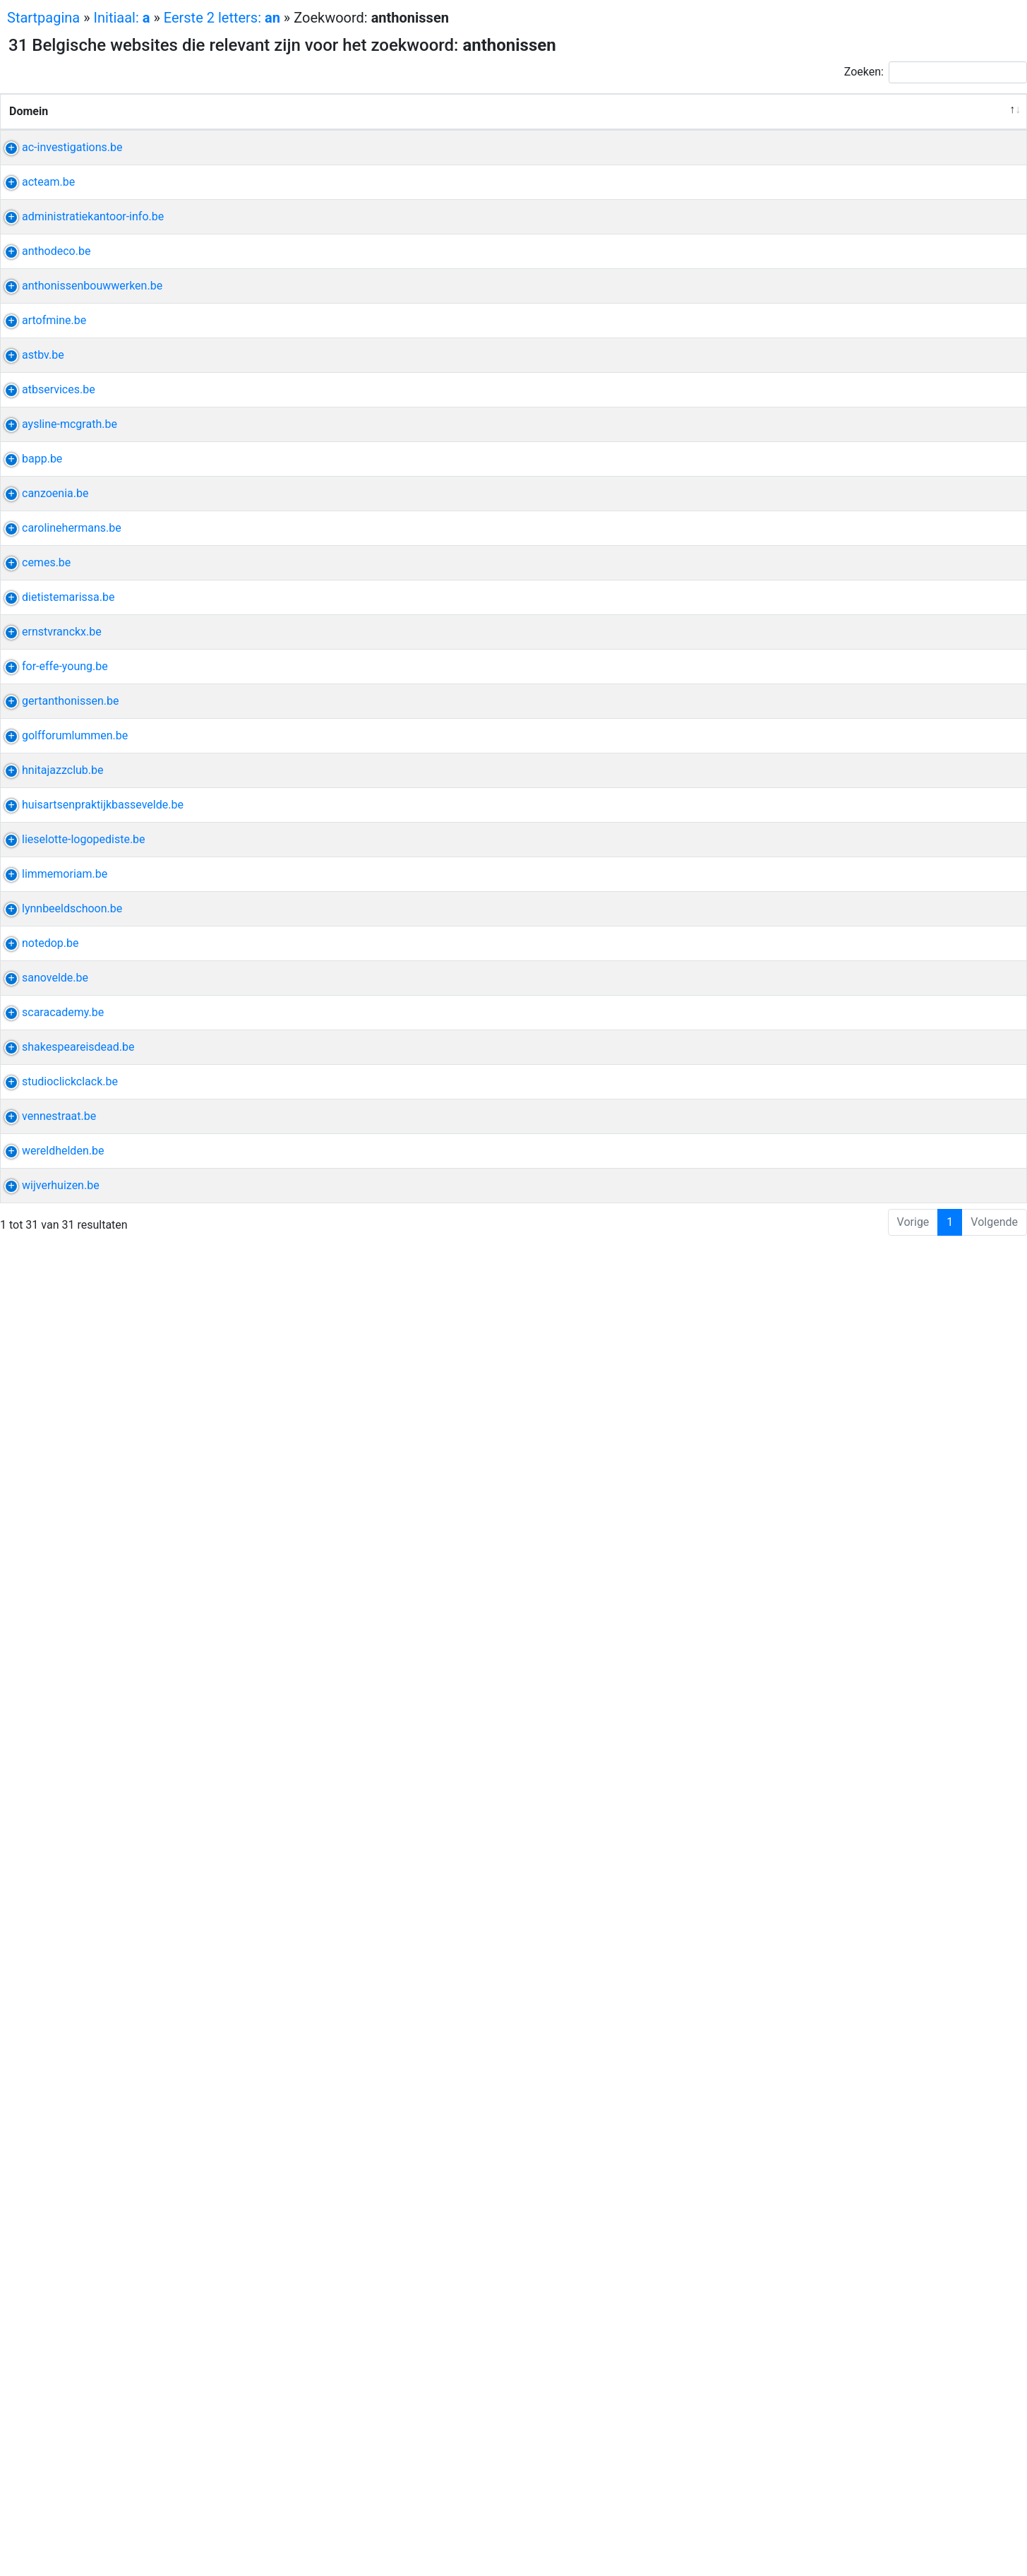 This screenshot has height=2576, width=1027. I want to click on administratiekantoor, so click(842, 301).